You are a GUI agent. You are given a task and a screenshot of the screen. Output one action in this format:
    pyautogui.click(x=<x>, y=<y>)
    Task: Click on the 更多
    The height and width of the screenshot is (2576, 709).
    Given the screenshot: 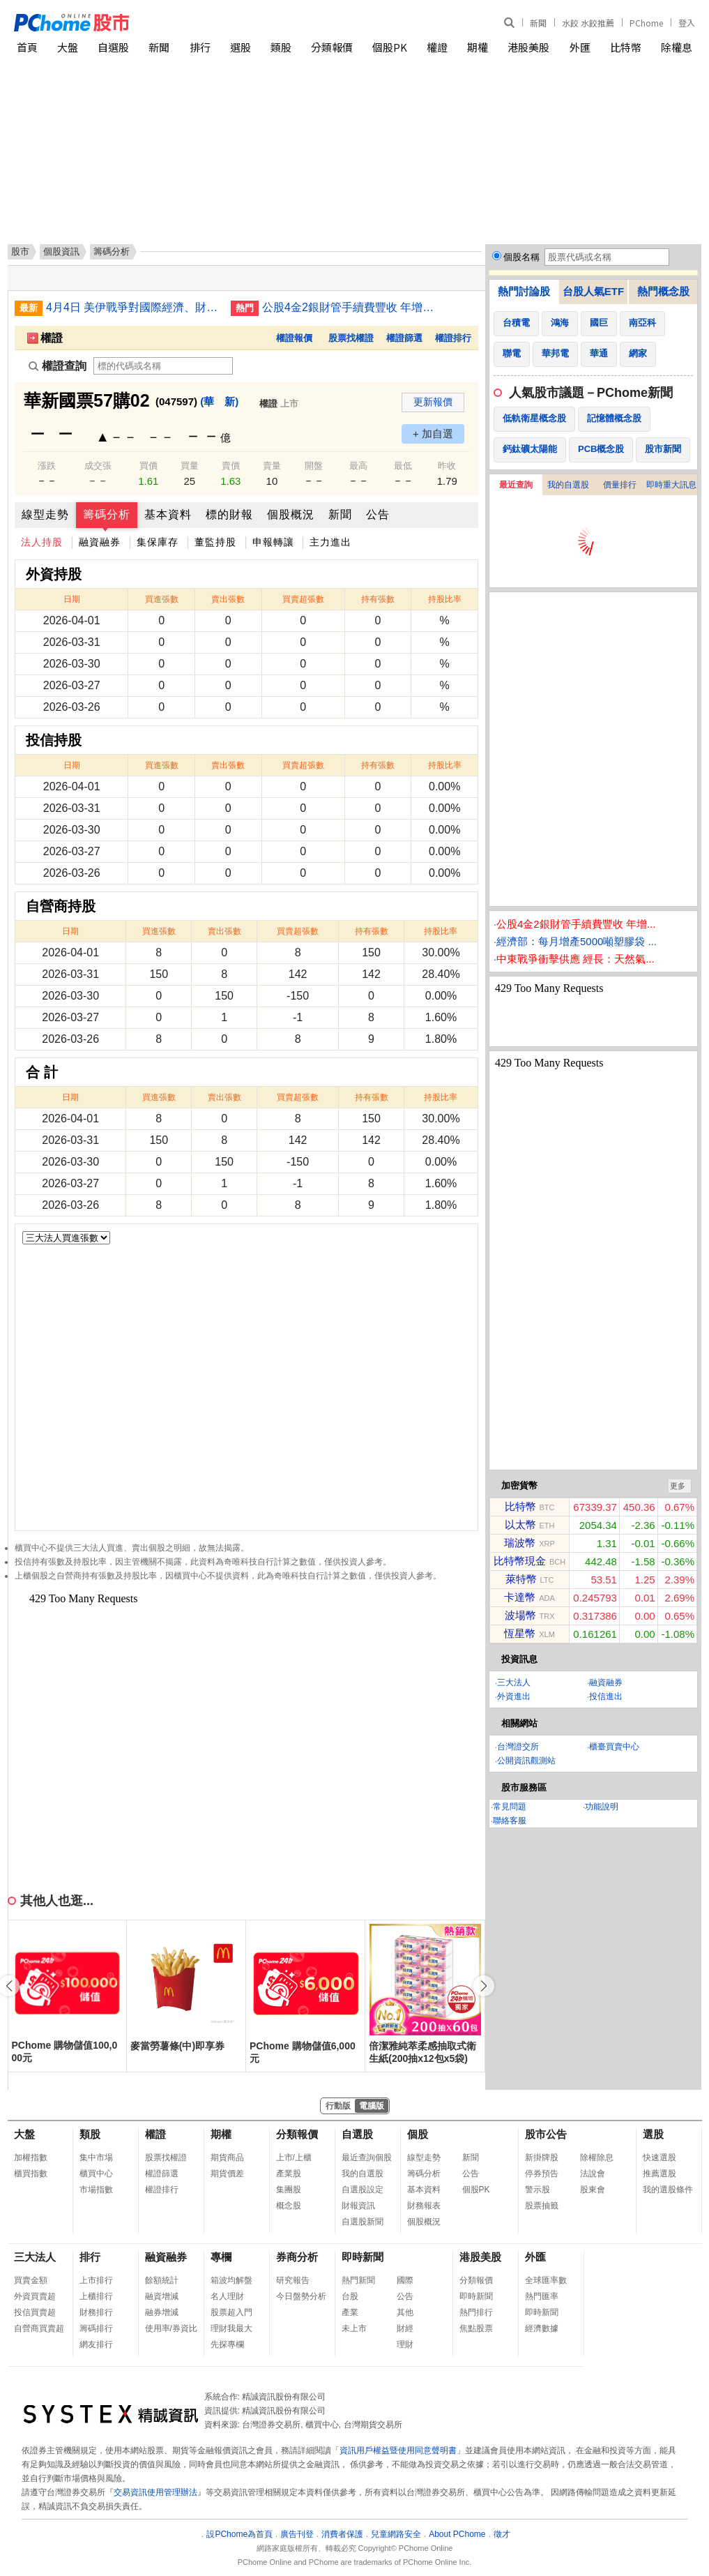 What is the action you would take?
    pyautogui.click(x=677, y=1486)
    